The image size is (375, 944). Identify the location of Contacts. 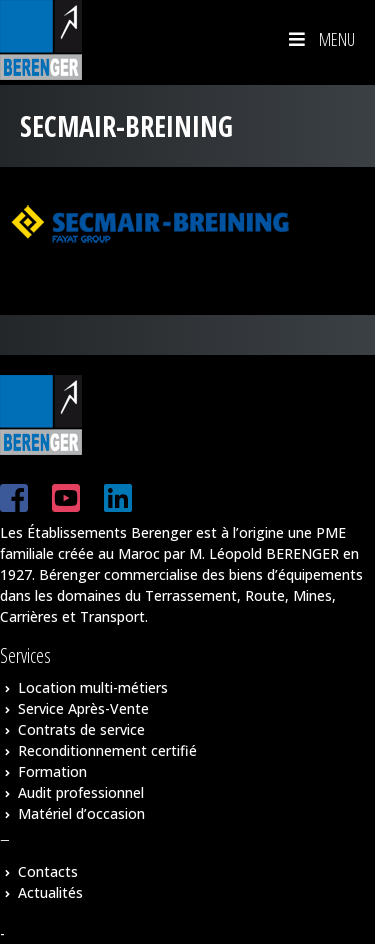
(48, 871).